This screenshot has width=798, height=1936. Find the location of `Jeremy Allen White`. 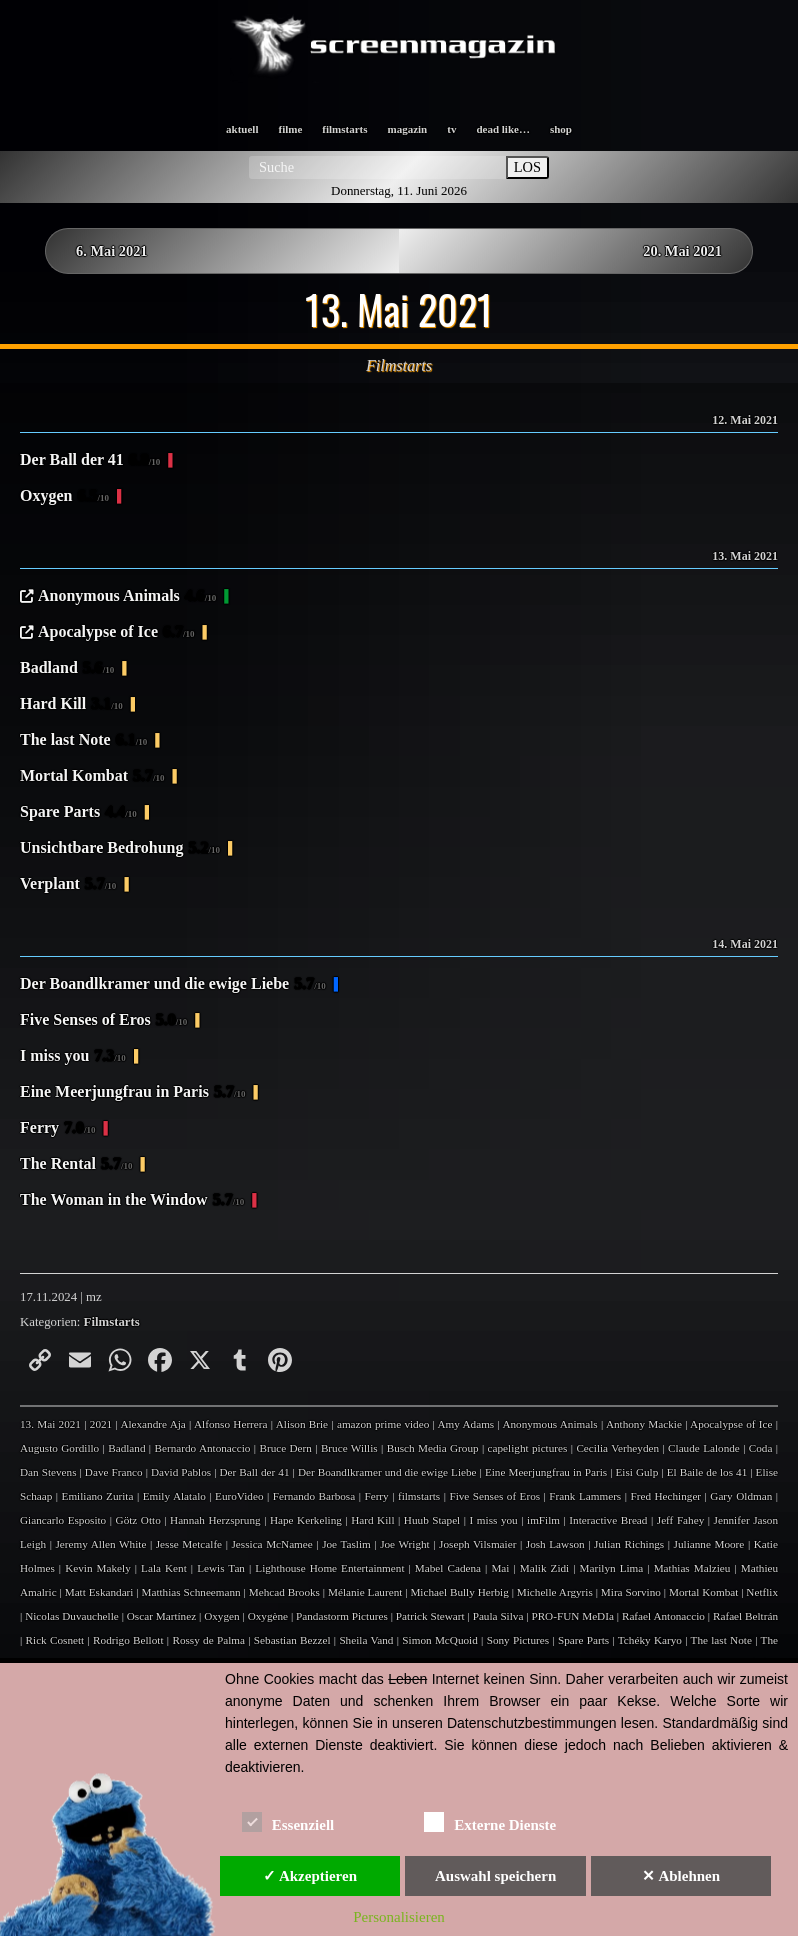

Jeremy Allen White is located at coordinates (101, 1544).